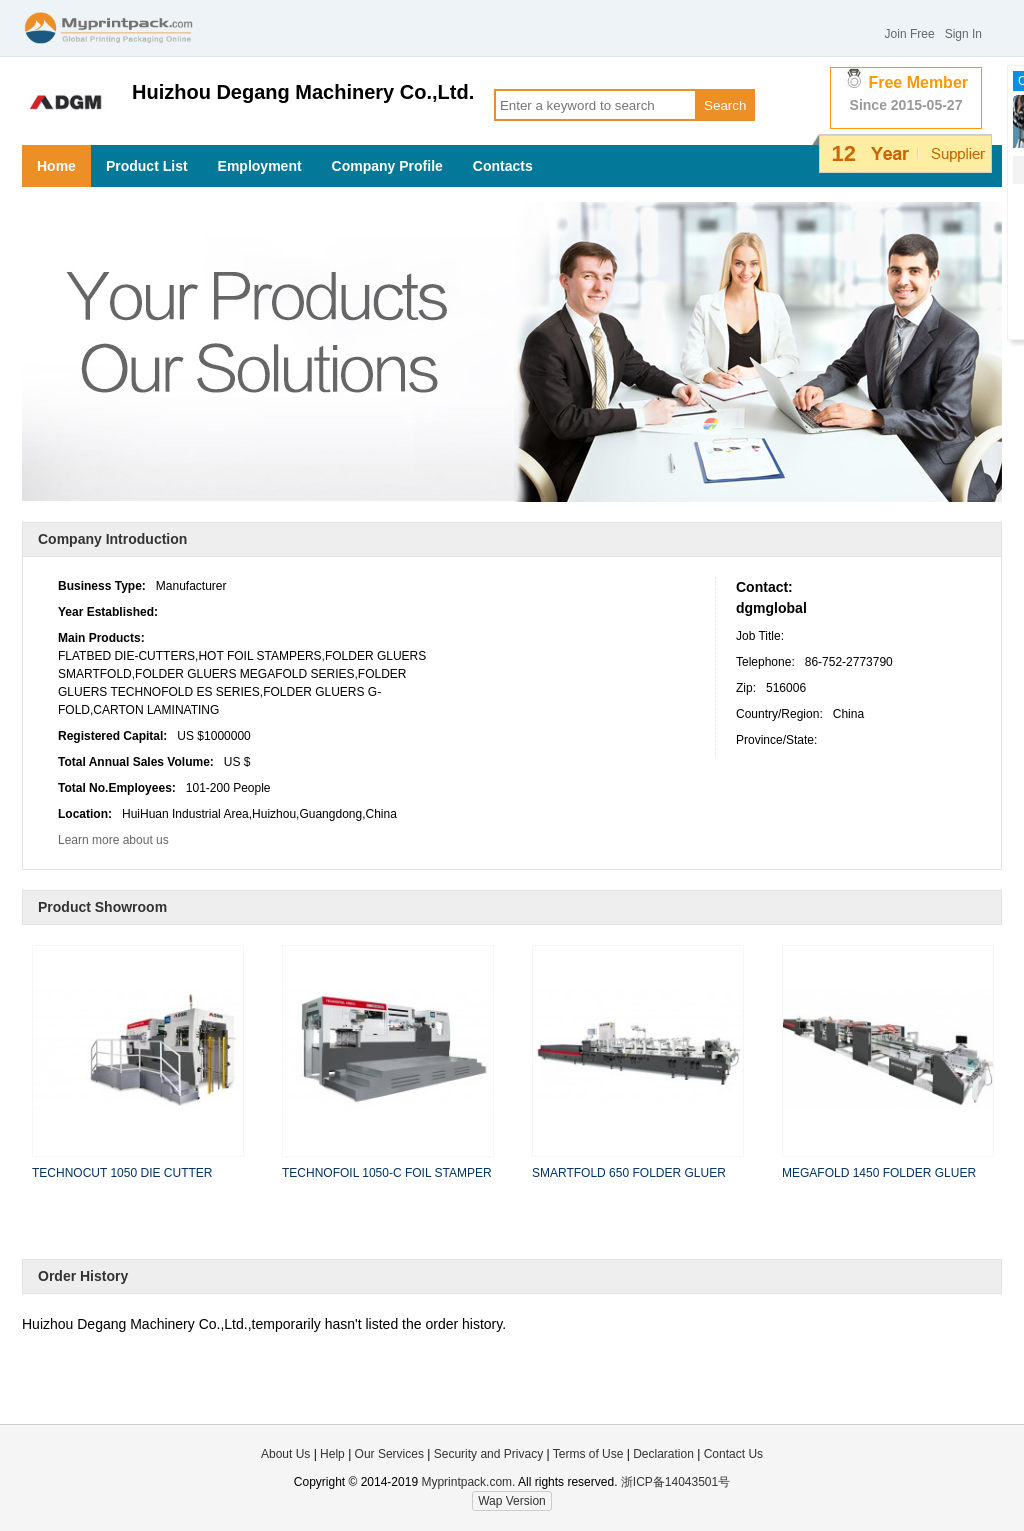 This screenshot has height=1531, width=1024. Describe the element at coordinates (488, 1454) in the screenshot. I see `Security and Privacy` at that location.